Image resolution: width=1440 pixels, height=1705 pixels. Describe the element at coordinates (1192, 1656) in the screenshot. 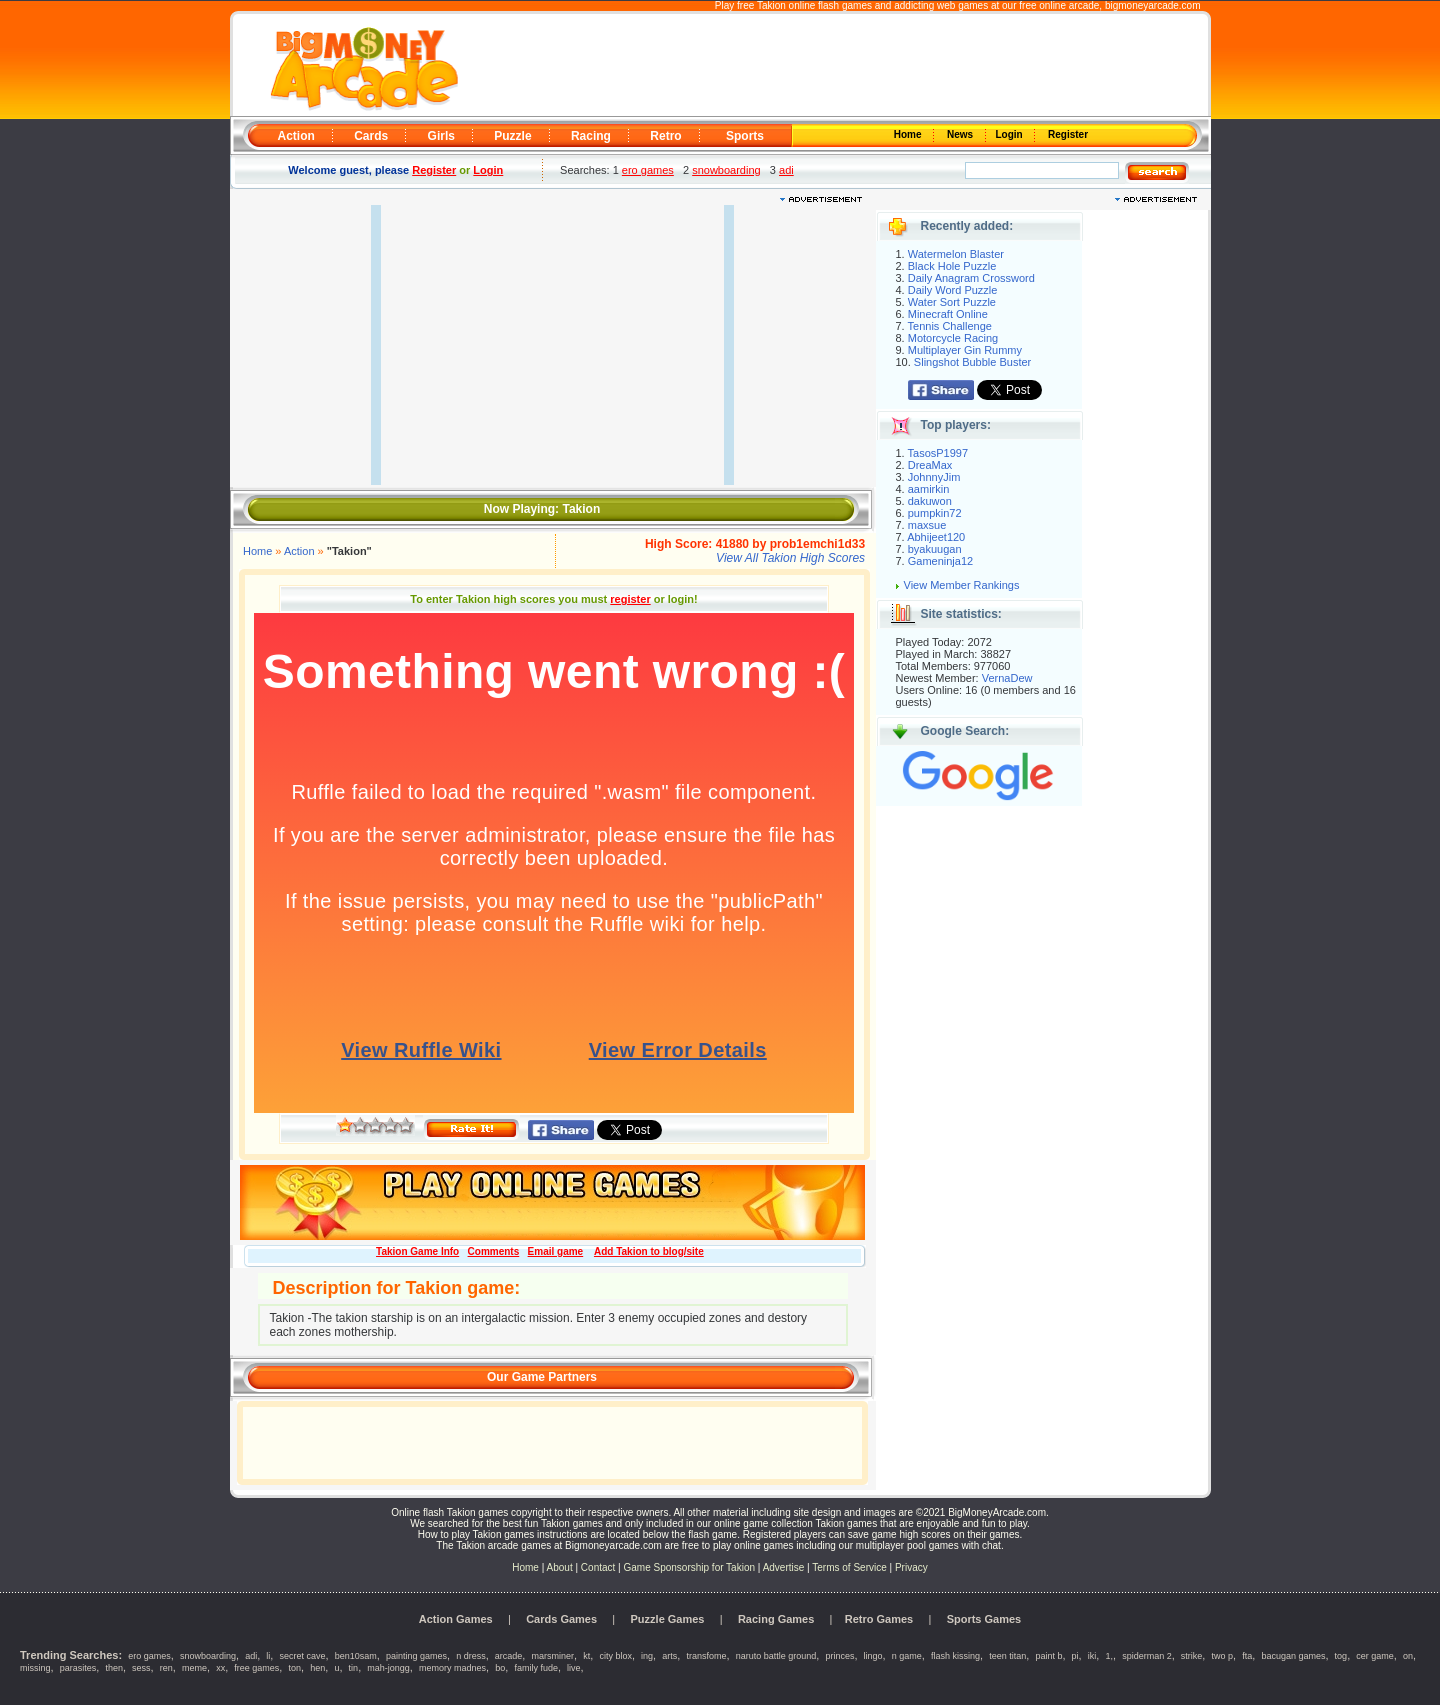

I see `strike` at that location.